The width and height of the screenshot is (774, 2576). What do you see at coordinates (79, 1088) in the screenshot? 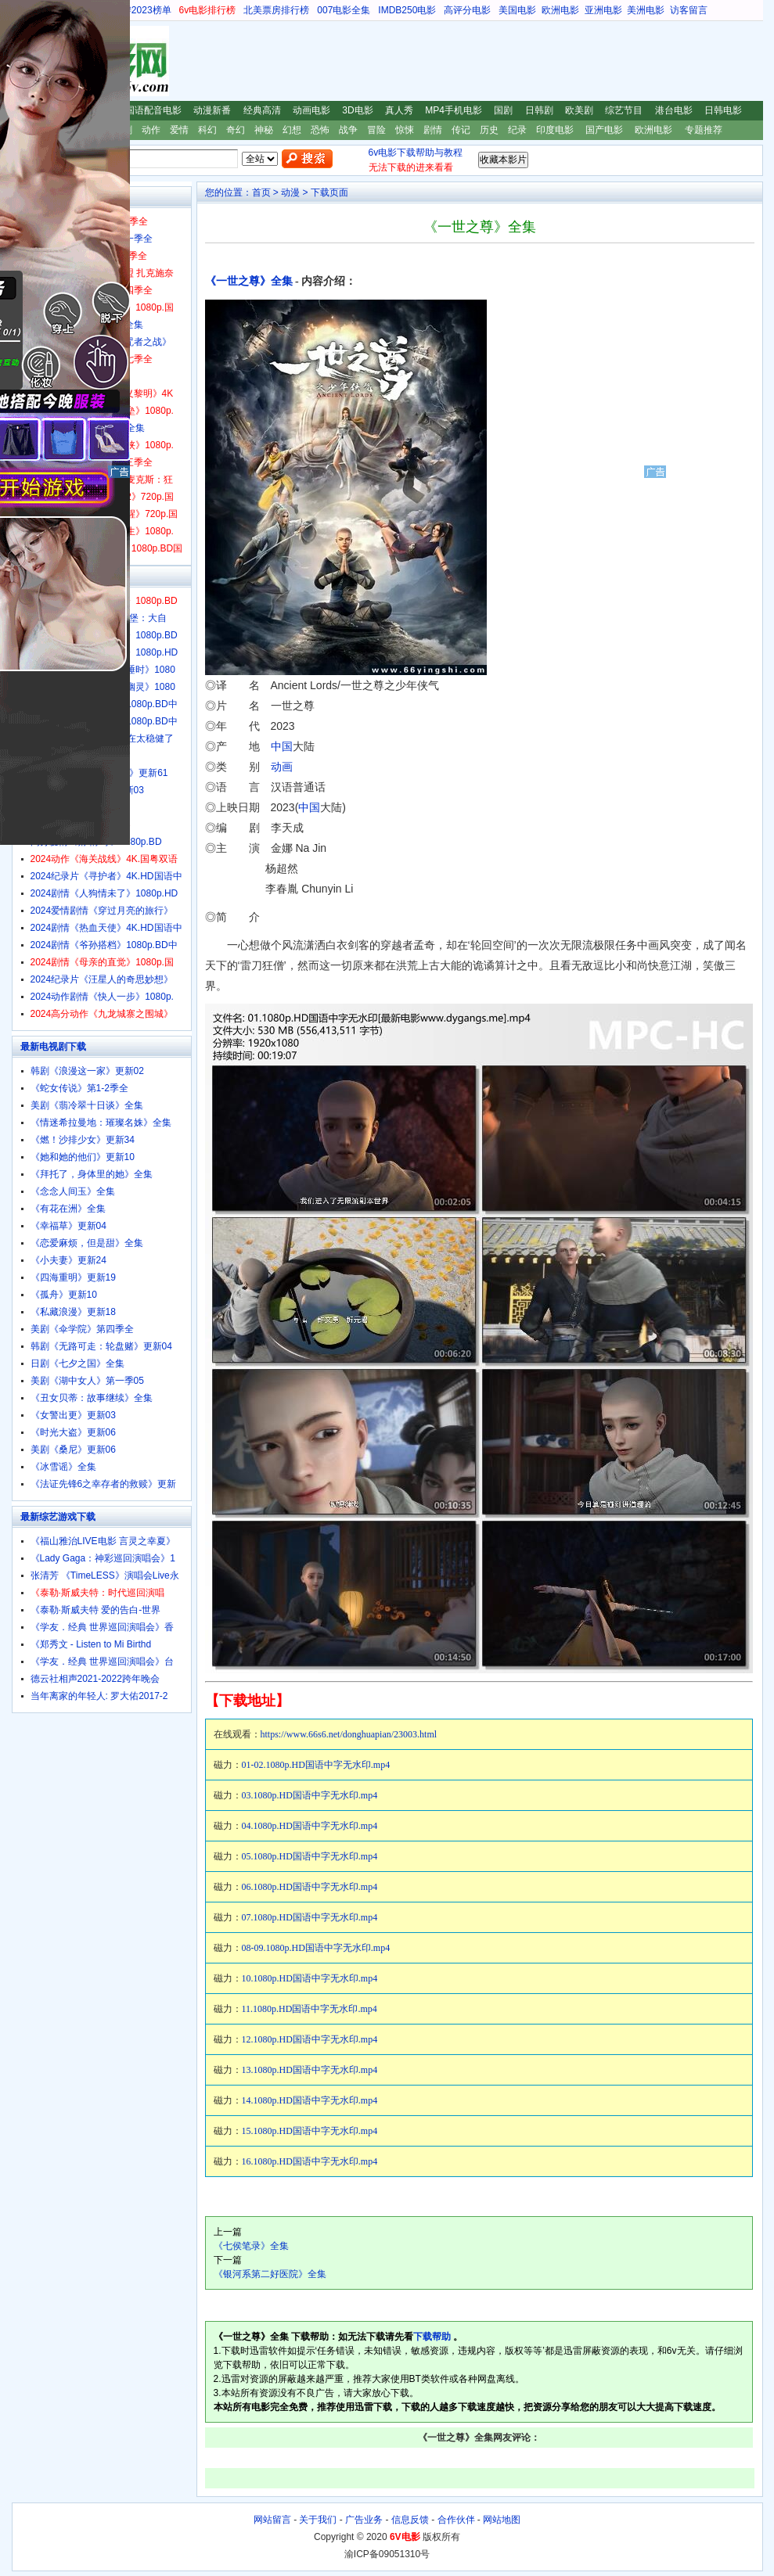
I see `《蛇女传说》第1-2季全` at bounding box center [79, 1088].